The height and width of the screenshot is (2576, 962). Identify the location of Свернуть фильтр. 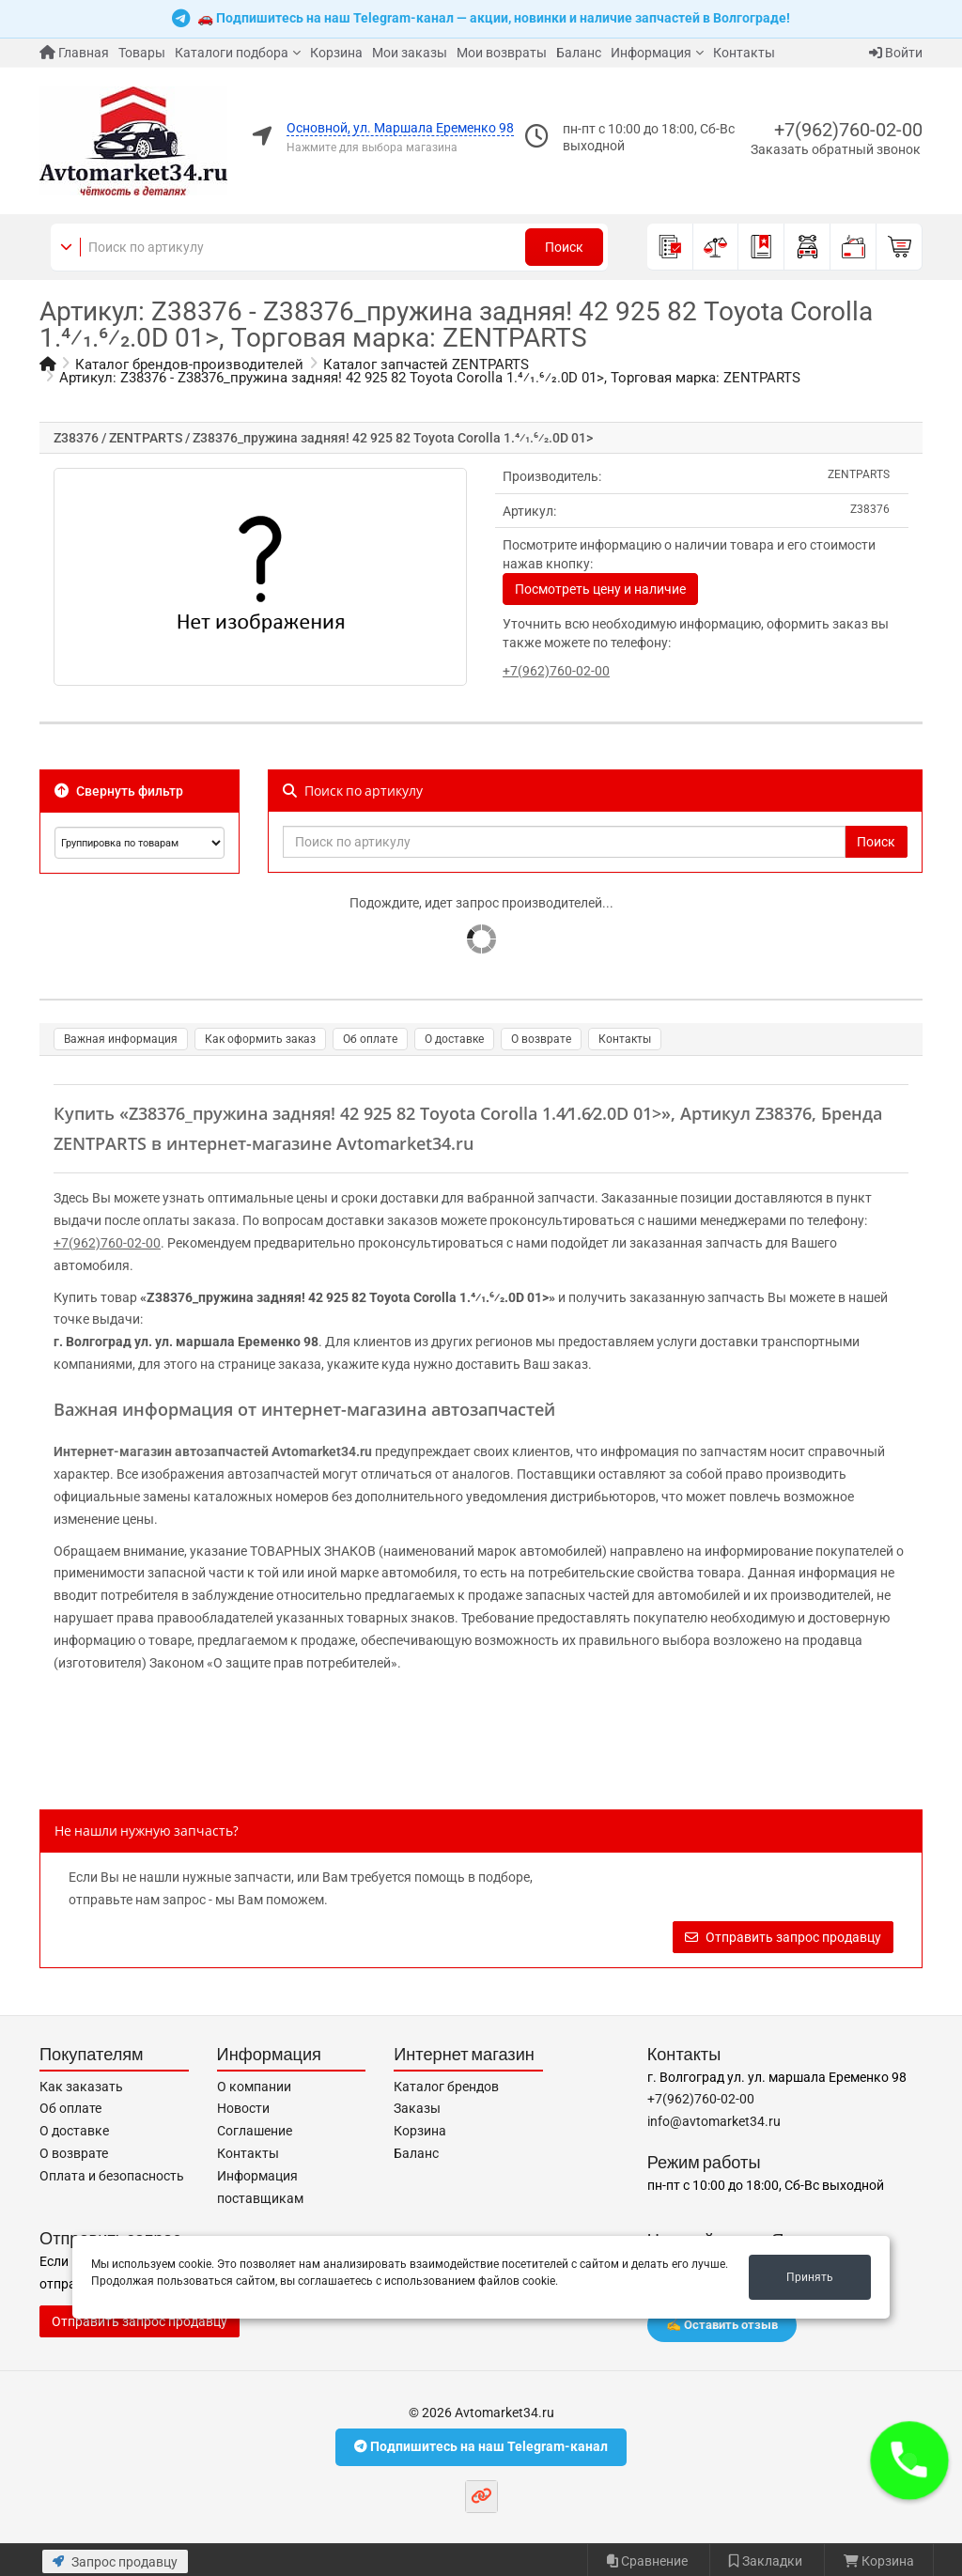
(118, 791).